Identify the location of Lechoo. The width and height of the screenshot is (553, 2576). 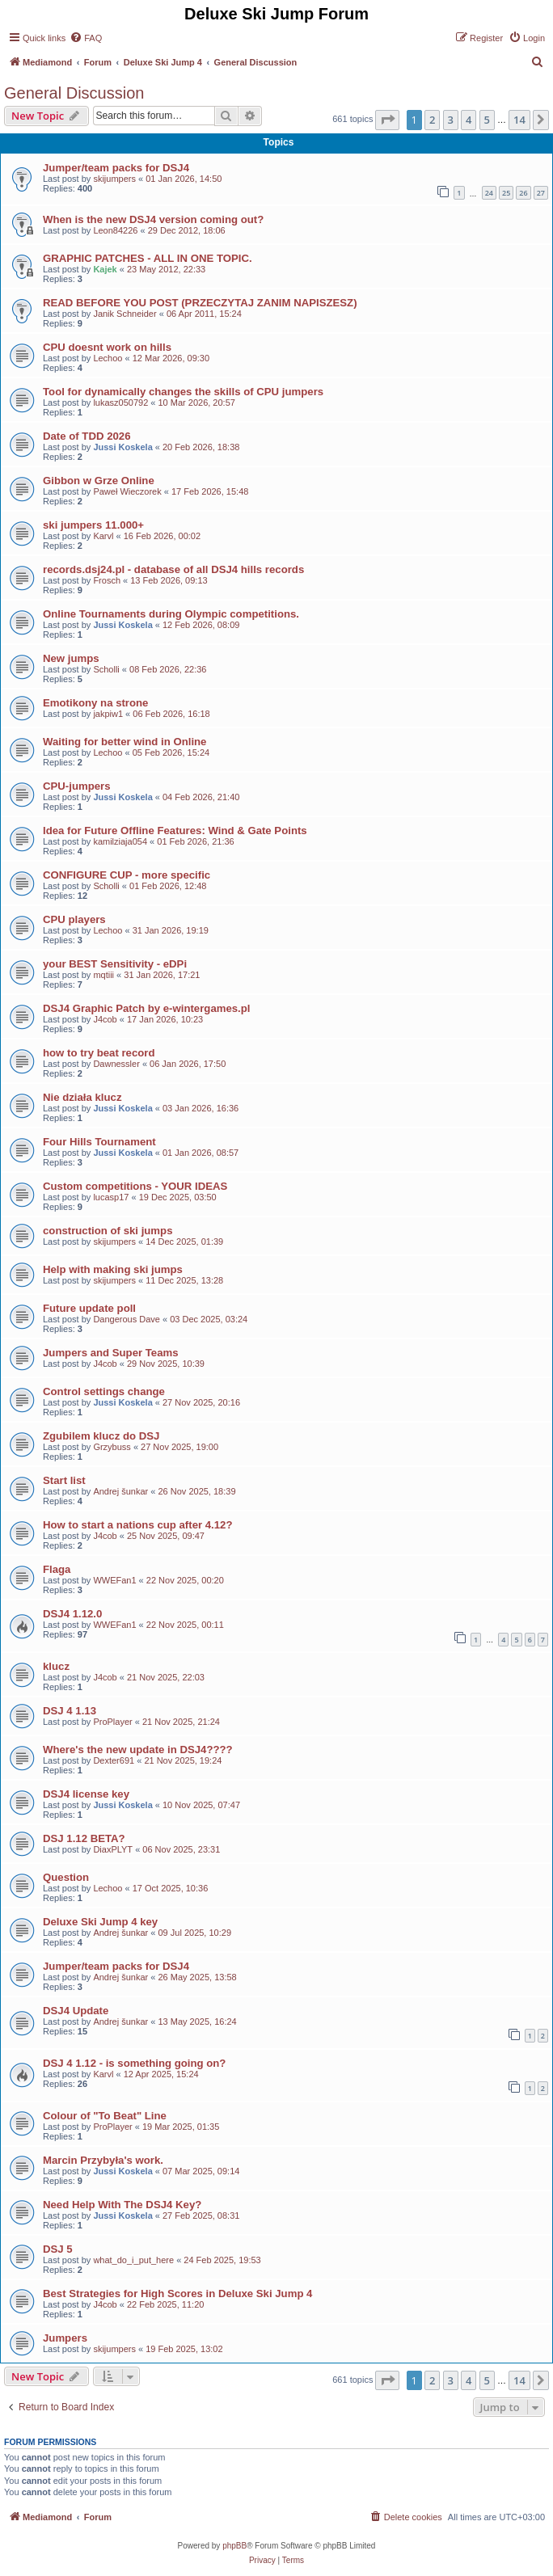
(107, 358).